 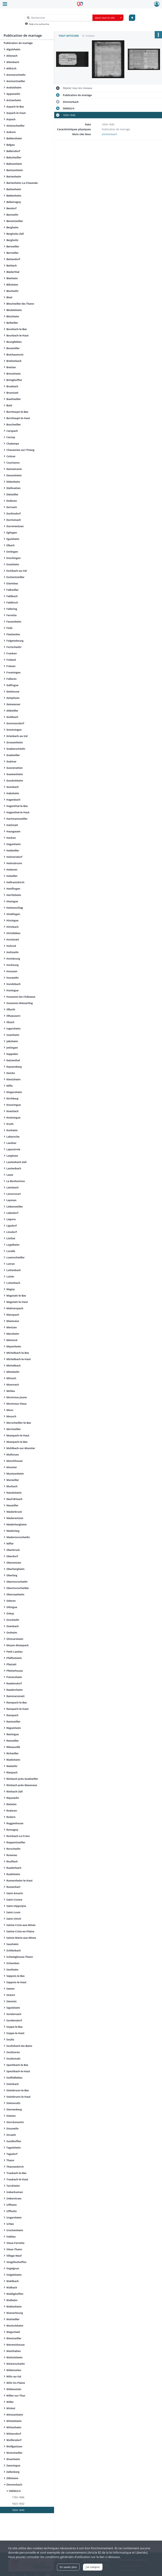 What do you see at coordinates (14, 1670) in the screenshot?
I see `Pfetterhouse` at bounding box center [14, 1670].